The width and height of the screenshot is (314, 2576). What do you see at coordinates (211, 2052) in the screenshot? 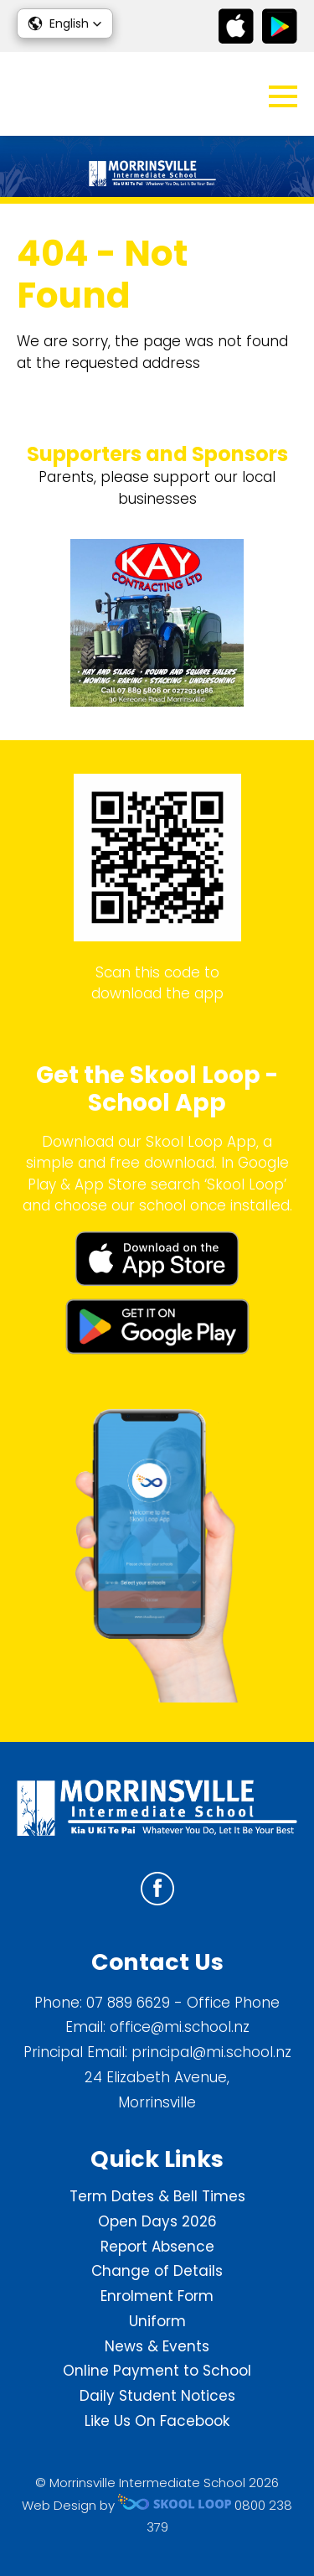
I see `principal@mi.school.nz` at bounding box center [211, 2052].